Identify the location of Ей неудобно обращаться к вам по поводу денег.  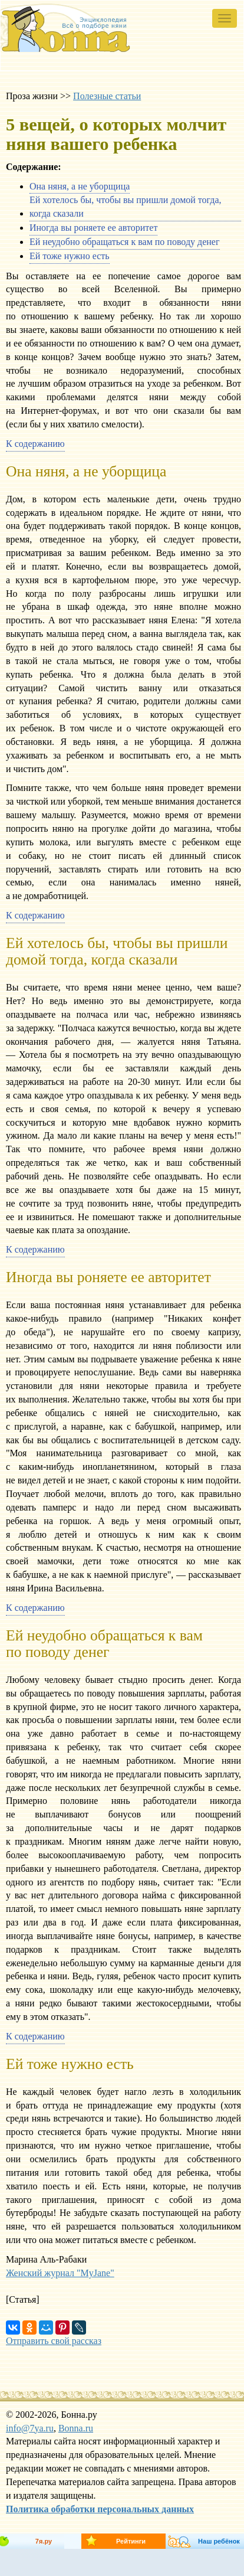
(124, 242).